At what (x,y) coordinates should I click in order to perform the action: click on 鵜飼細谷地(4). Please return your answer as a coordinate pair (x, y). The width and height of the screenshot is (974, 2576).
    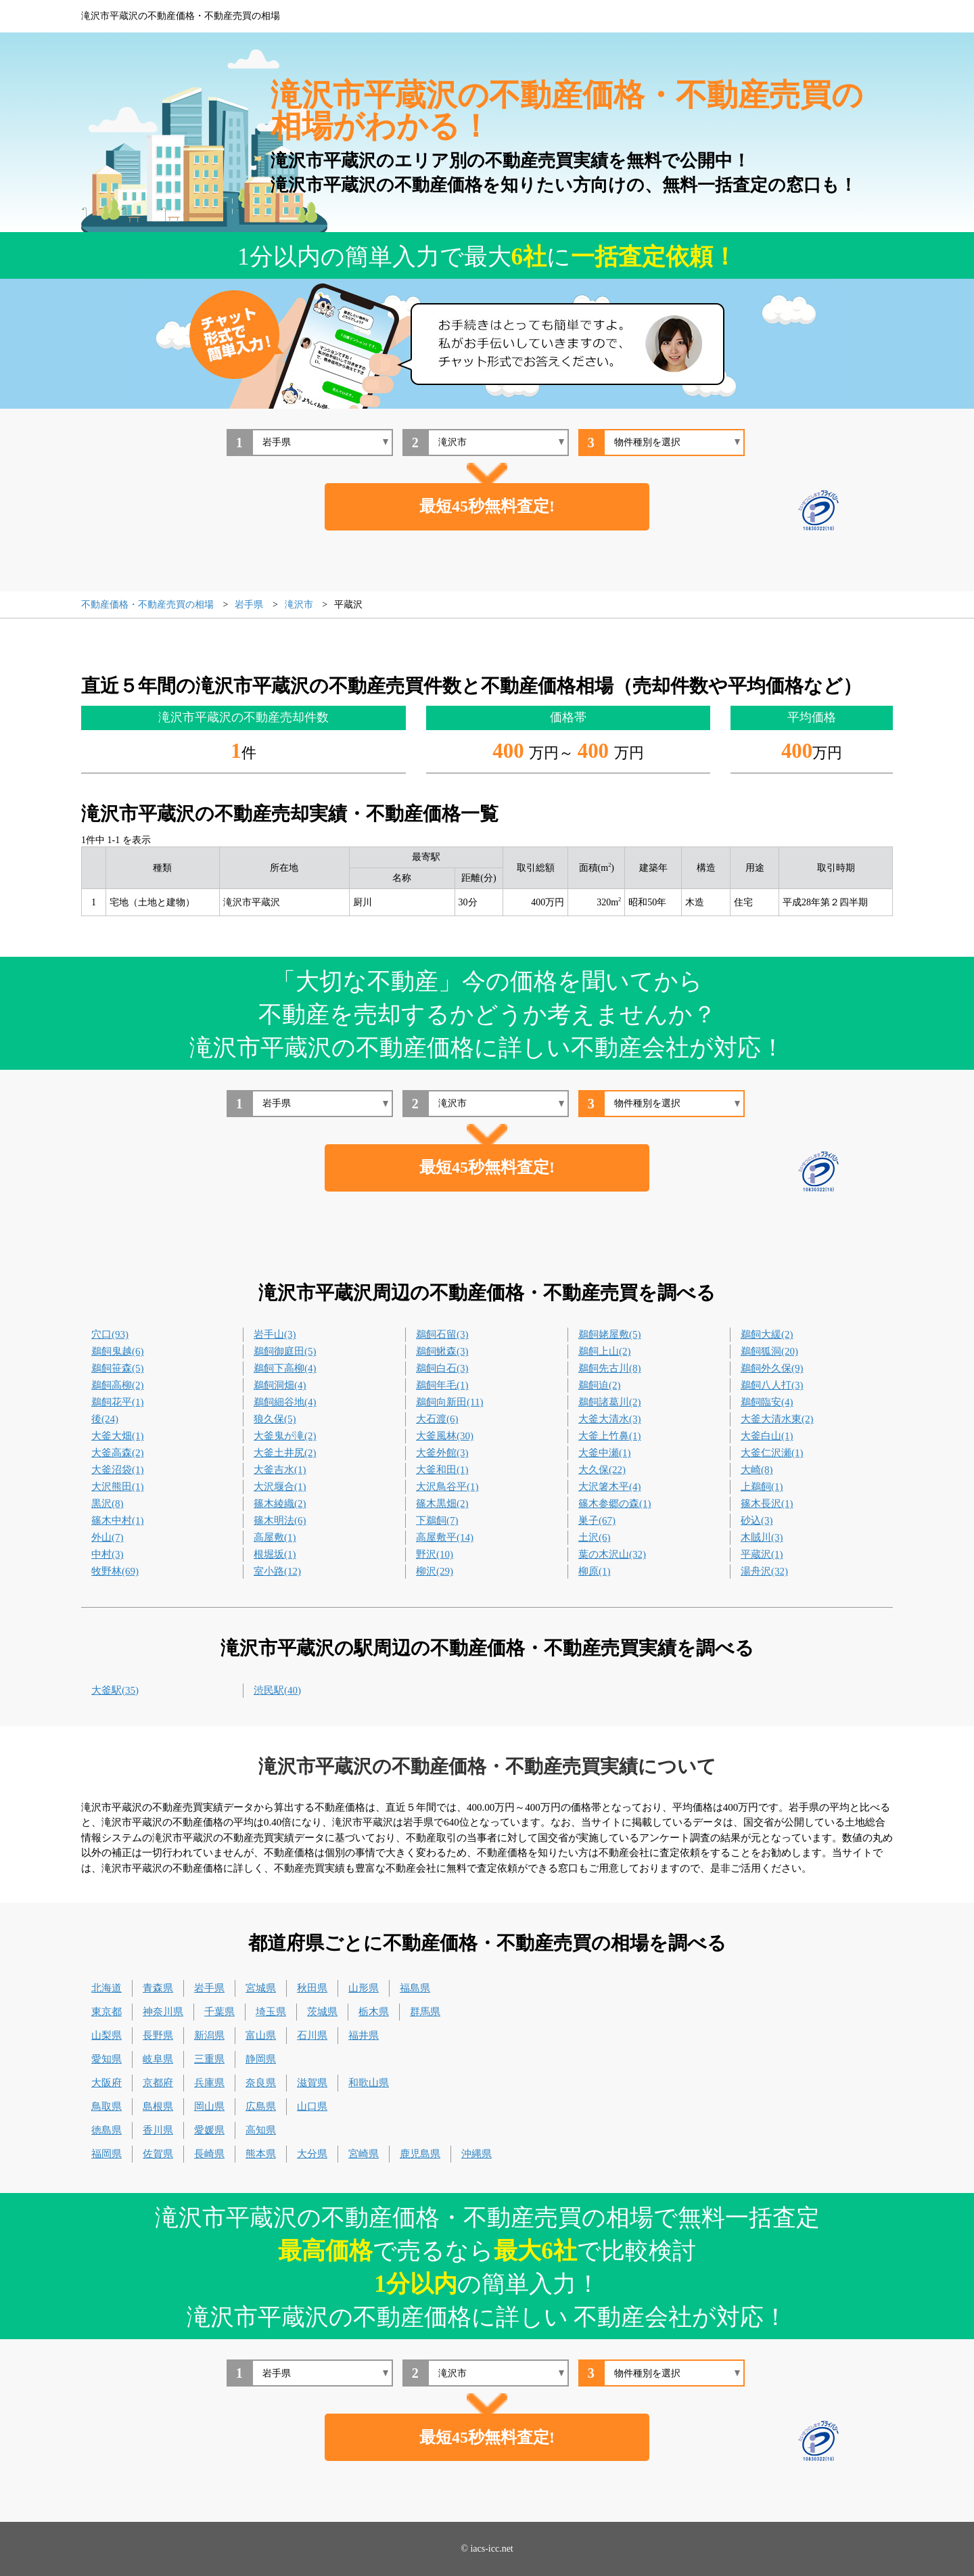
    Looking at the image, I should click on (285, 1402).